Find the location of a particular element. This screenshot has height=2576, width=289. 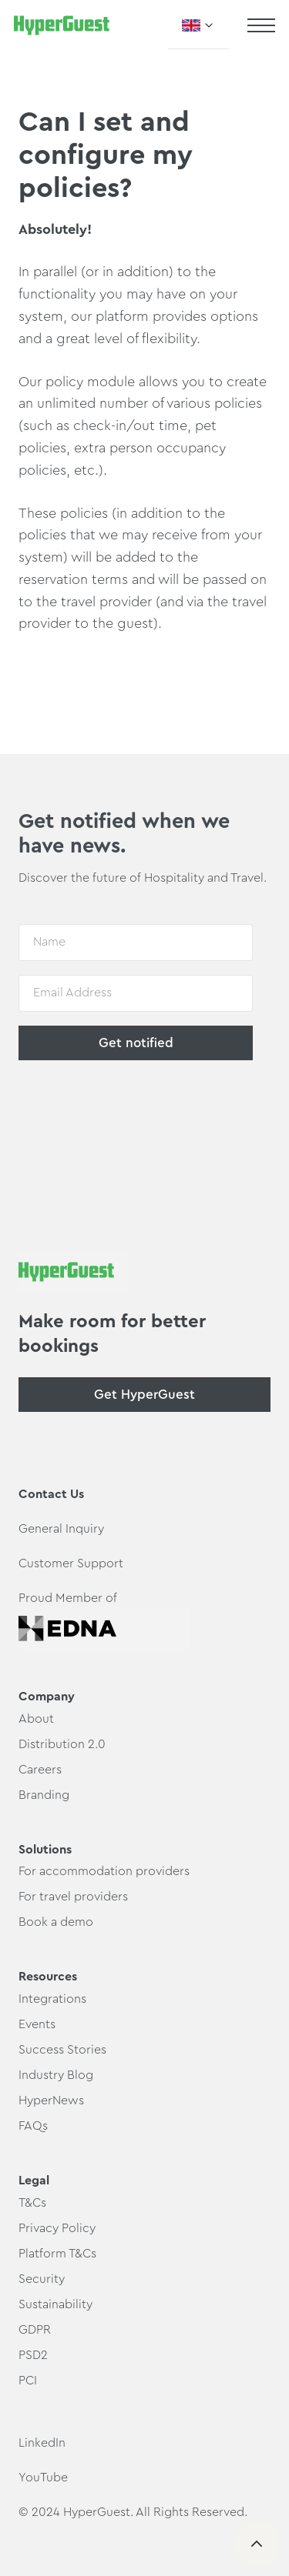

Events is located at coordinates (36, 2024).